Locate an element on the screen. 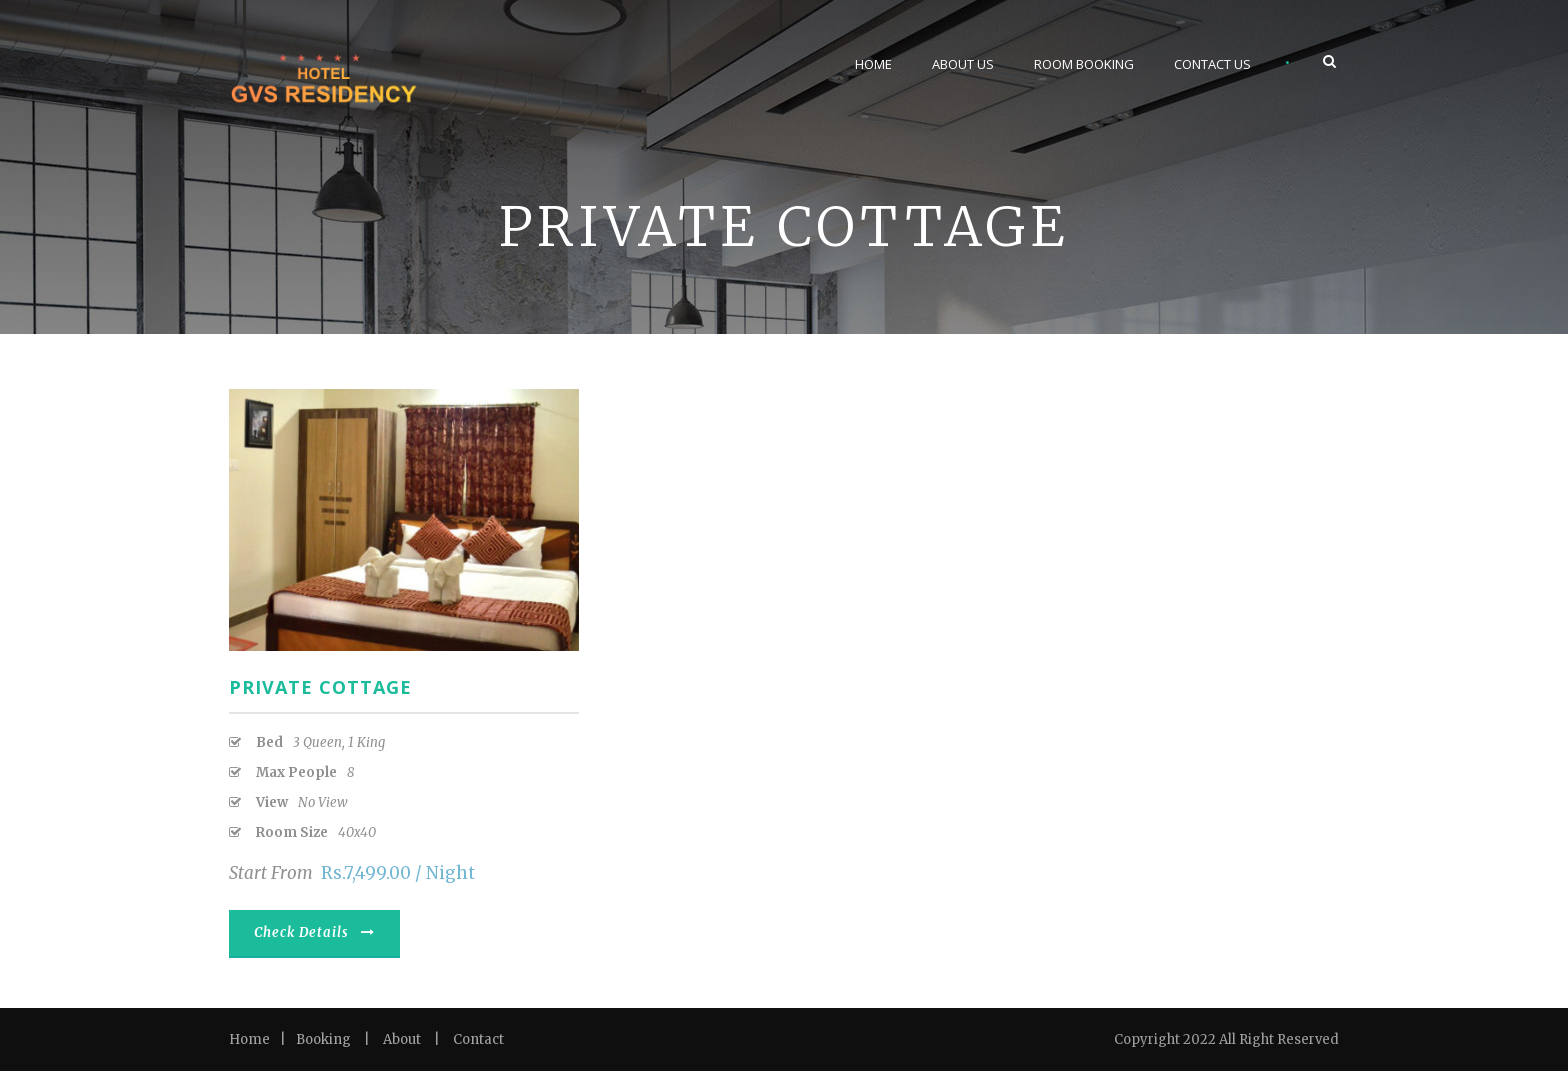 The image size is (1568, 1071). Check Details is located at coordinates (314, 932).